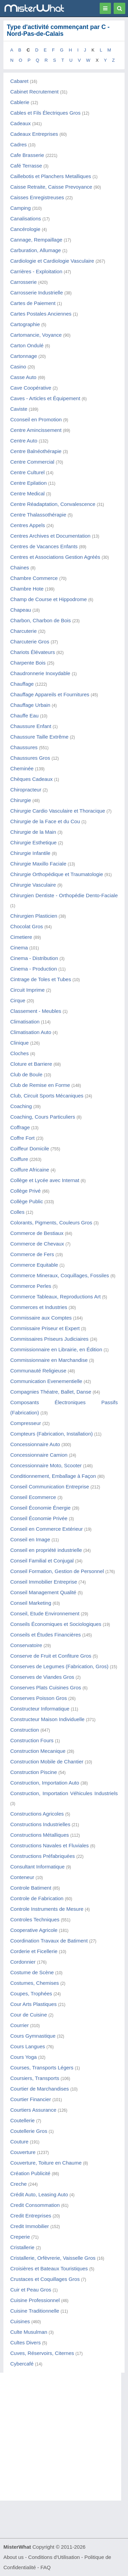 This screenshot has height=2576, width=128. What do you see at coordinates (45, 398) in the screenshot?
I see `Caves - Articles et Équipement` at bounding box center [45, 398].